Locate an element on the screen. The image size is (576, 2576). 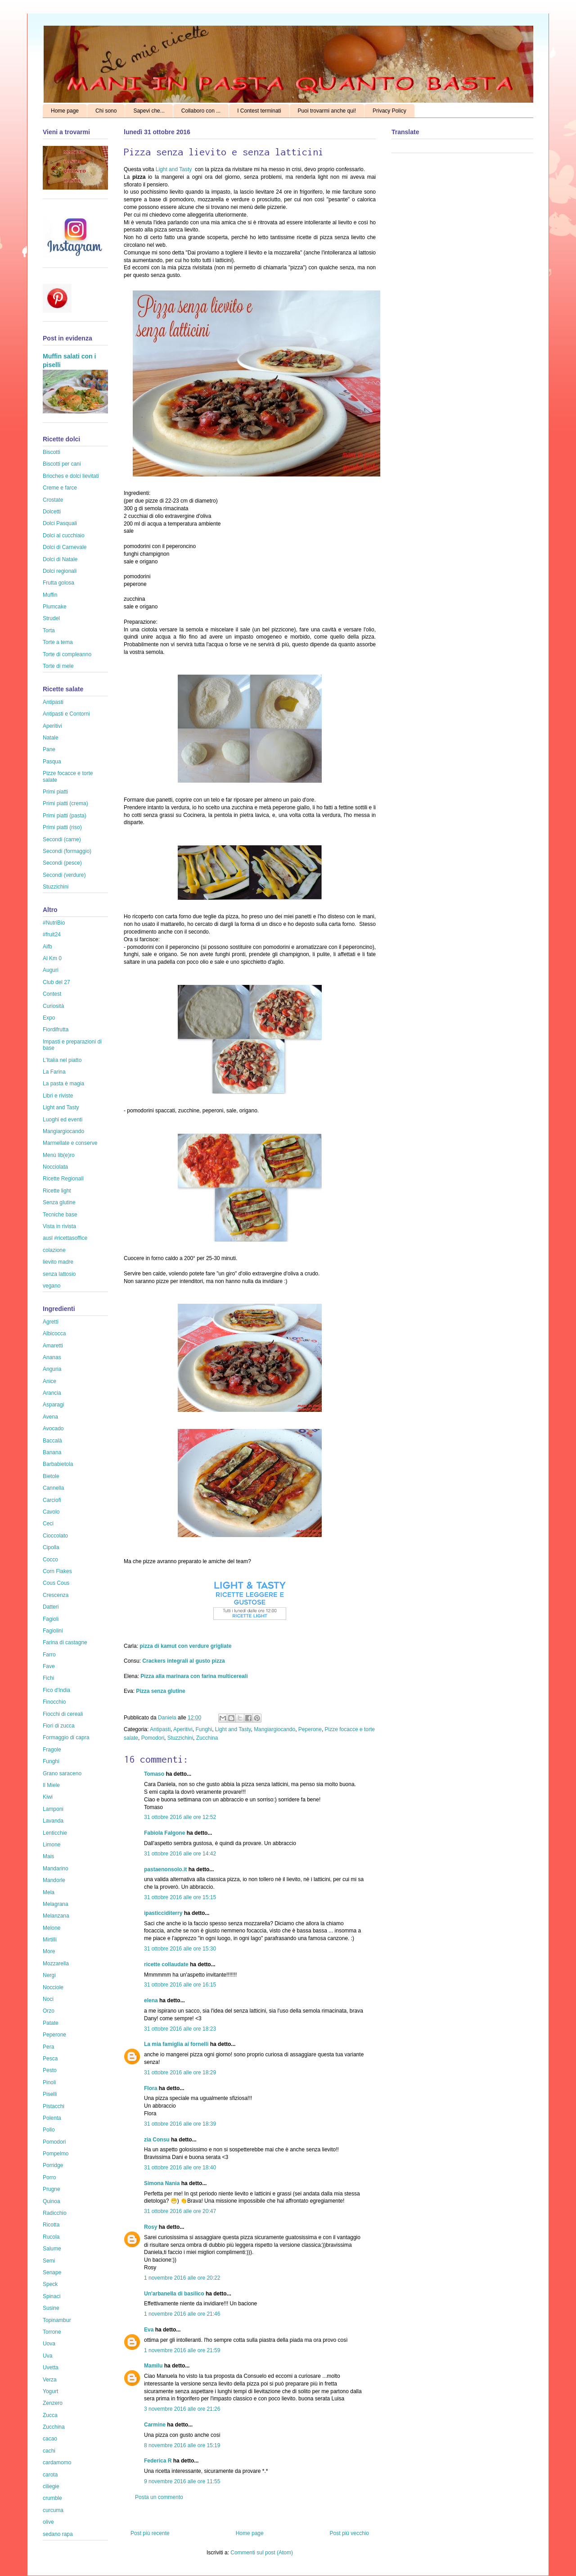
Pasqua is located at coordinates (52, 761).